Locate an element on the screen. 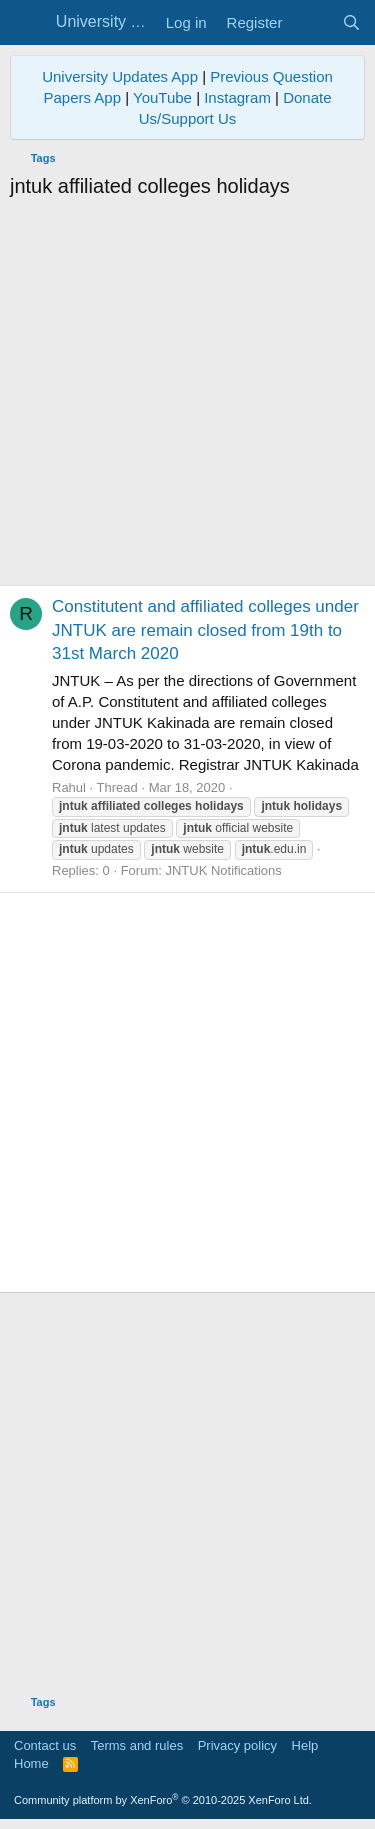  [Menu] is located at coordinates (27, 23).